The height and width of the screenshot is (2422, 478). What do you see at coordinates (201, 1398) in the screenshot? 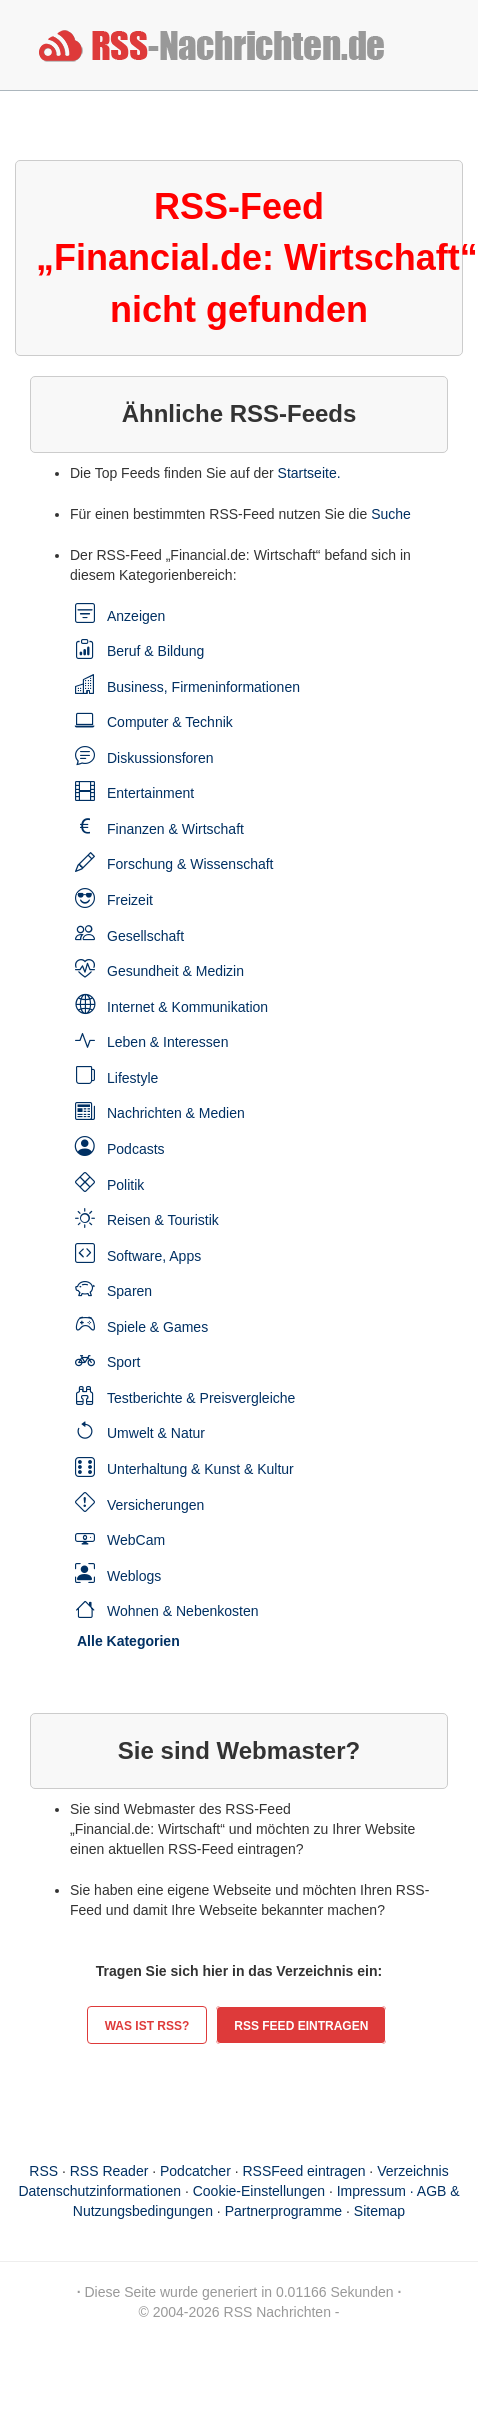
I see `Testberichte & Preisvergleiche` at bounding box center [201, 1398].